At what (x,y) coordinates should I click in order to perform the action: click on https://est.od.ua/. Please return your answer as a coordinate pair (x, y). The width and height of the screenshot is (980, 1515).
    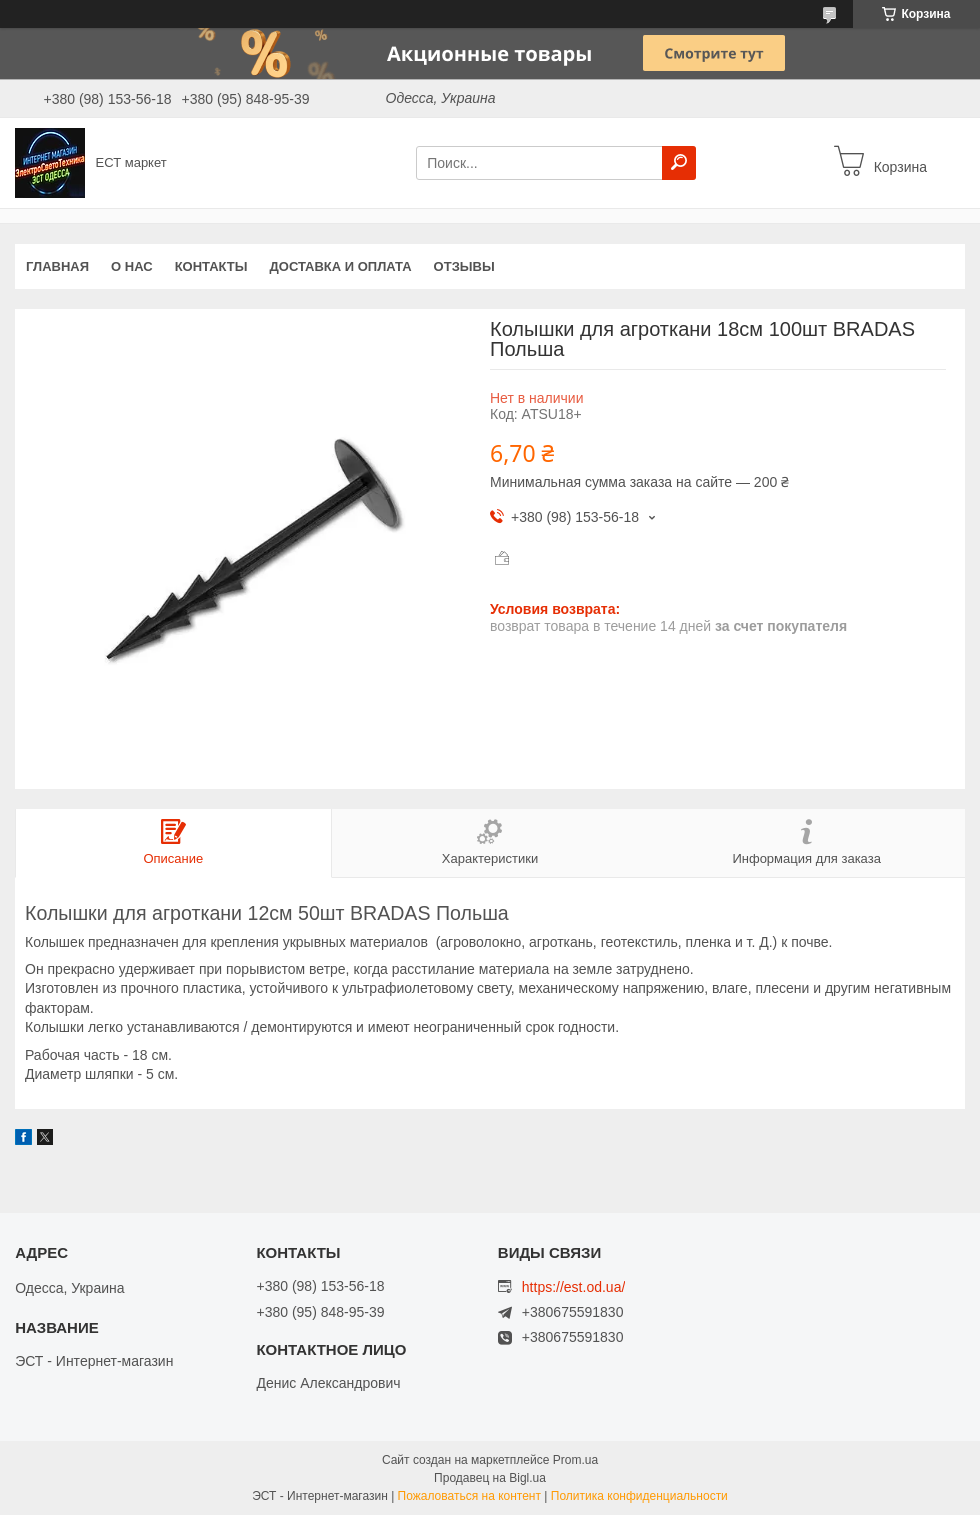
    Looking at the image, I should click on (574, 1287).